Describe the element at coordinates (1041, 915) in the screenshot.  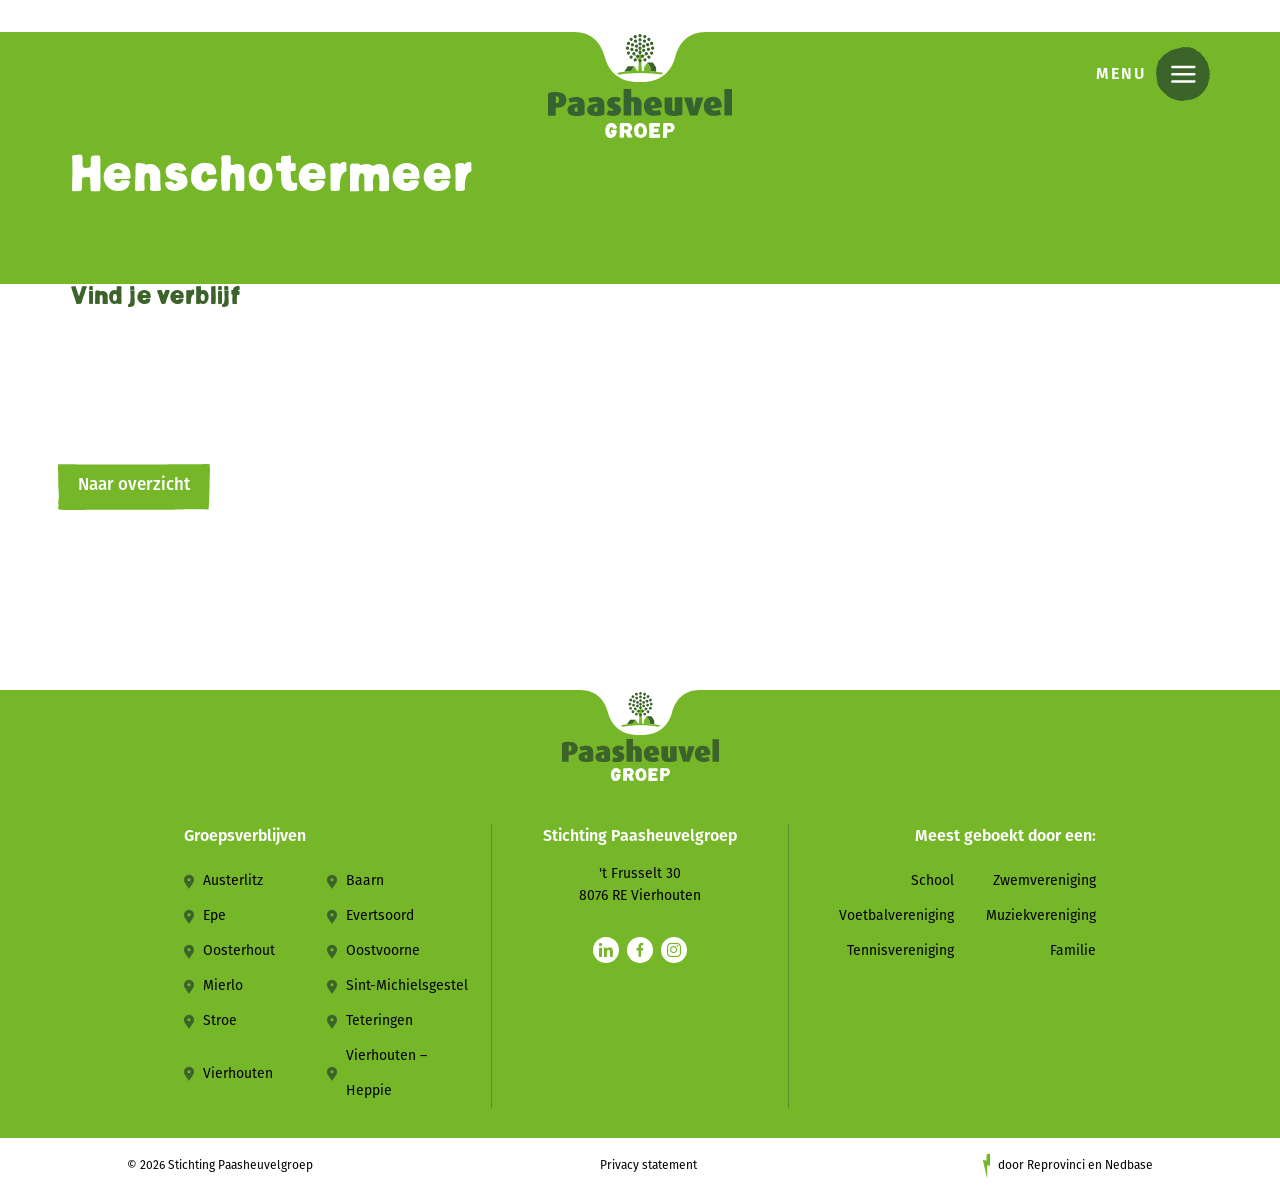
I see `Muziekvereniging` at that location.